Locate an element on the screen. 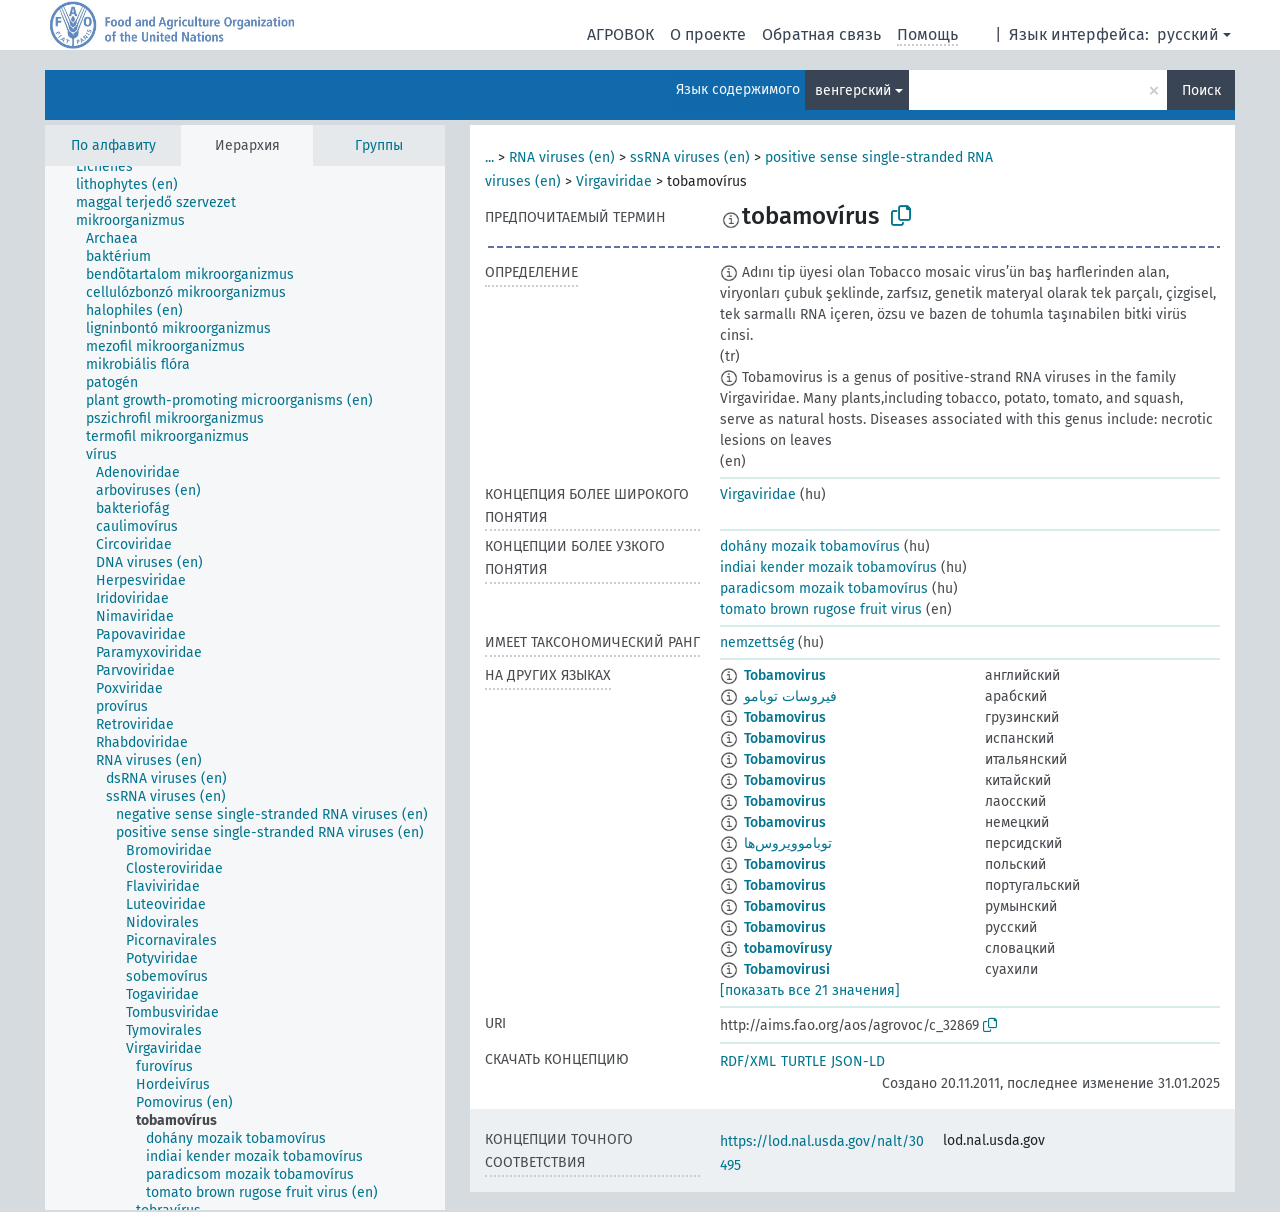  nemzettség is located at coordinates (757, 642).